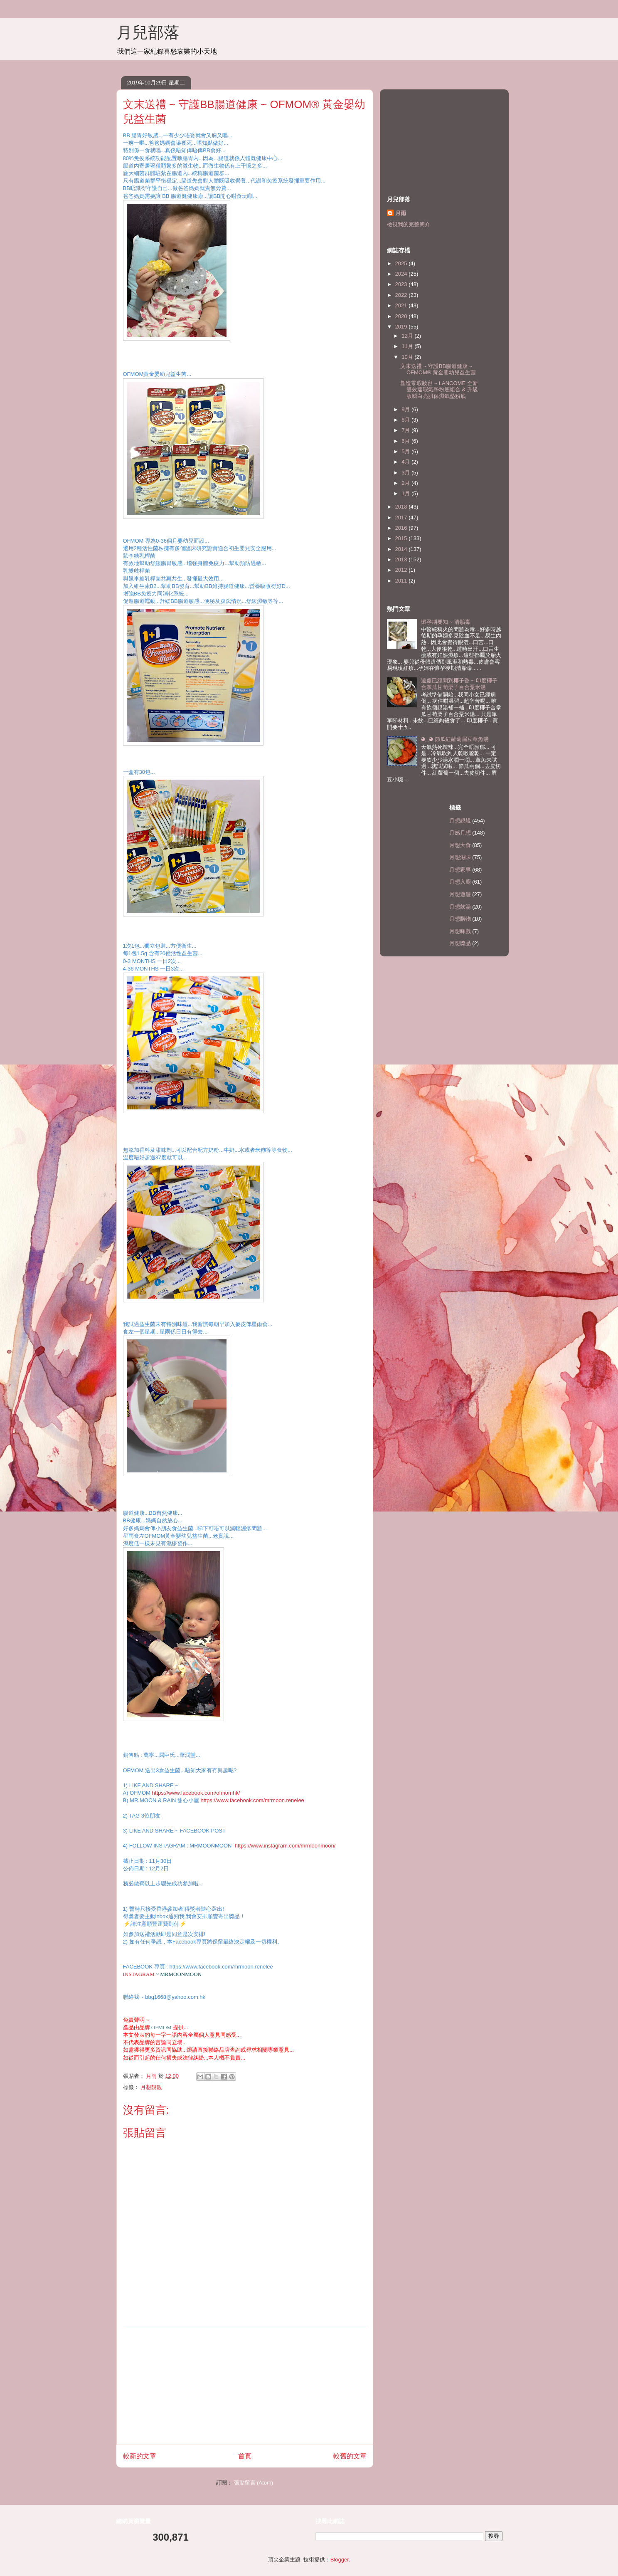 The width and height of the screenshot is (618, 2576). What do you see at coordinates (402, 517) in the screenshot?
I see `2017` at bounding box center [402, 517].